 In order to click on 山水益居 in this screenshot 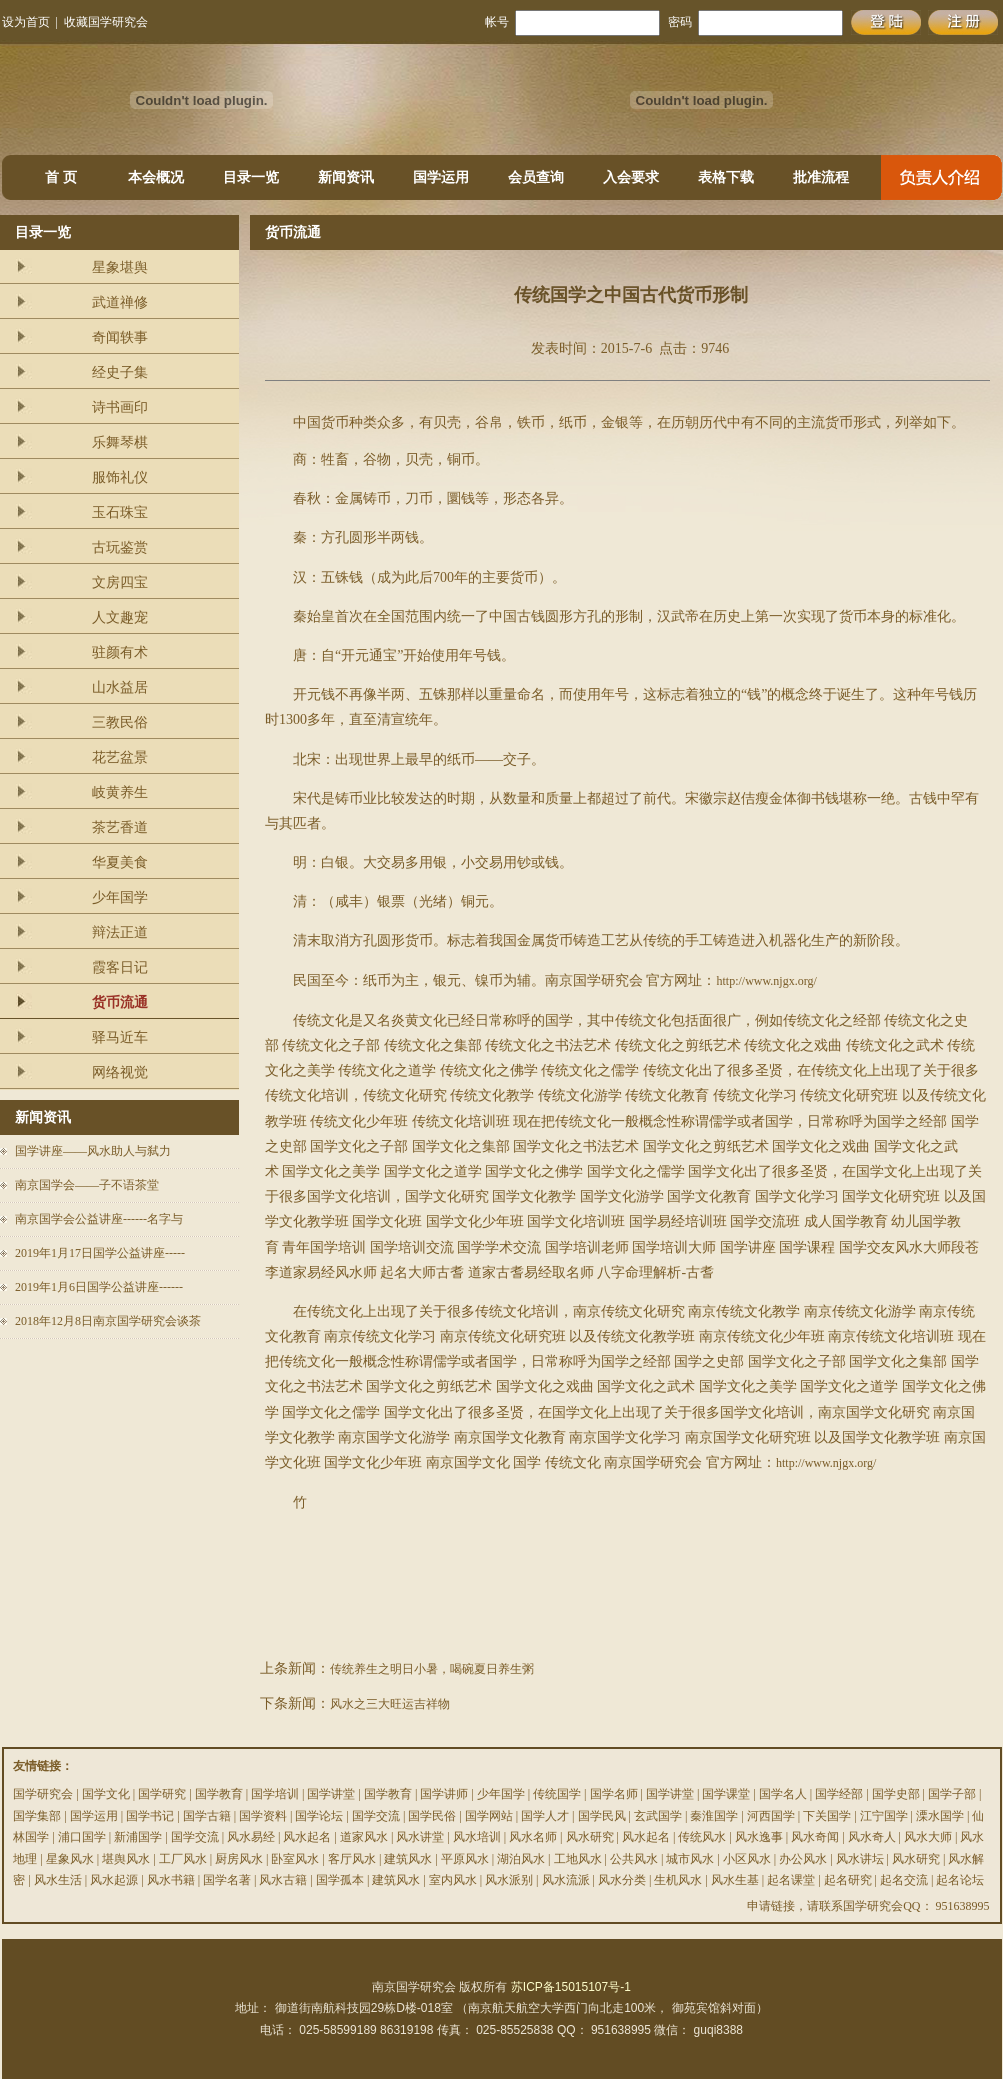, I will do `click(120, 687)`.